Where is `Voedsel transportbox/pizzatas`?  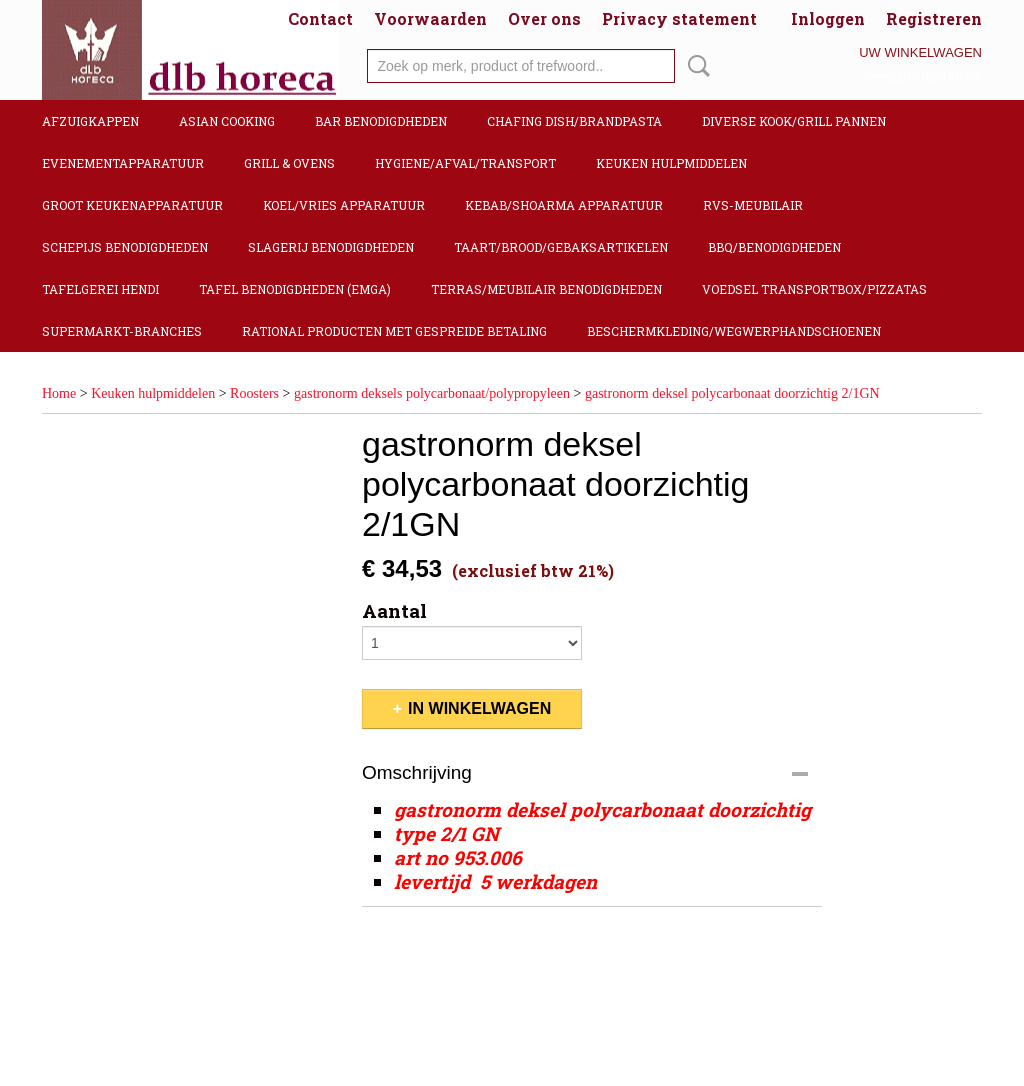
Voedsel transportbox/pizzatas is located at coordinates (814, 289).